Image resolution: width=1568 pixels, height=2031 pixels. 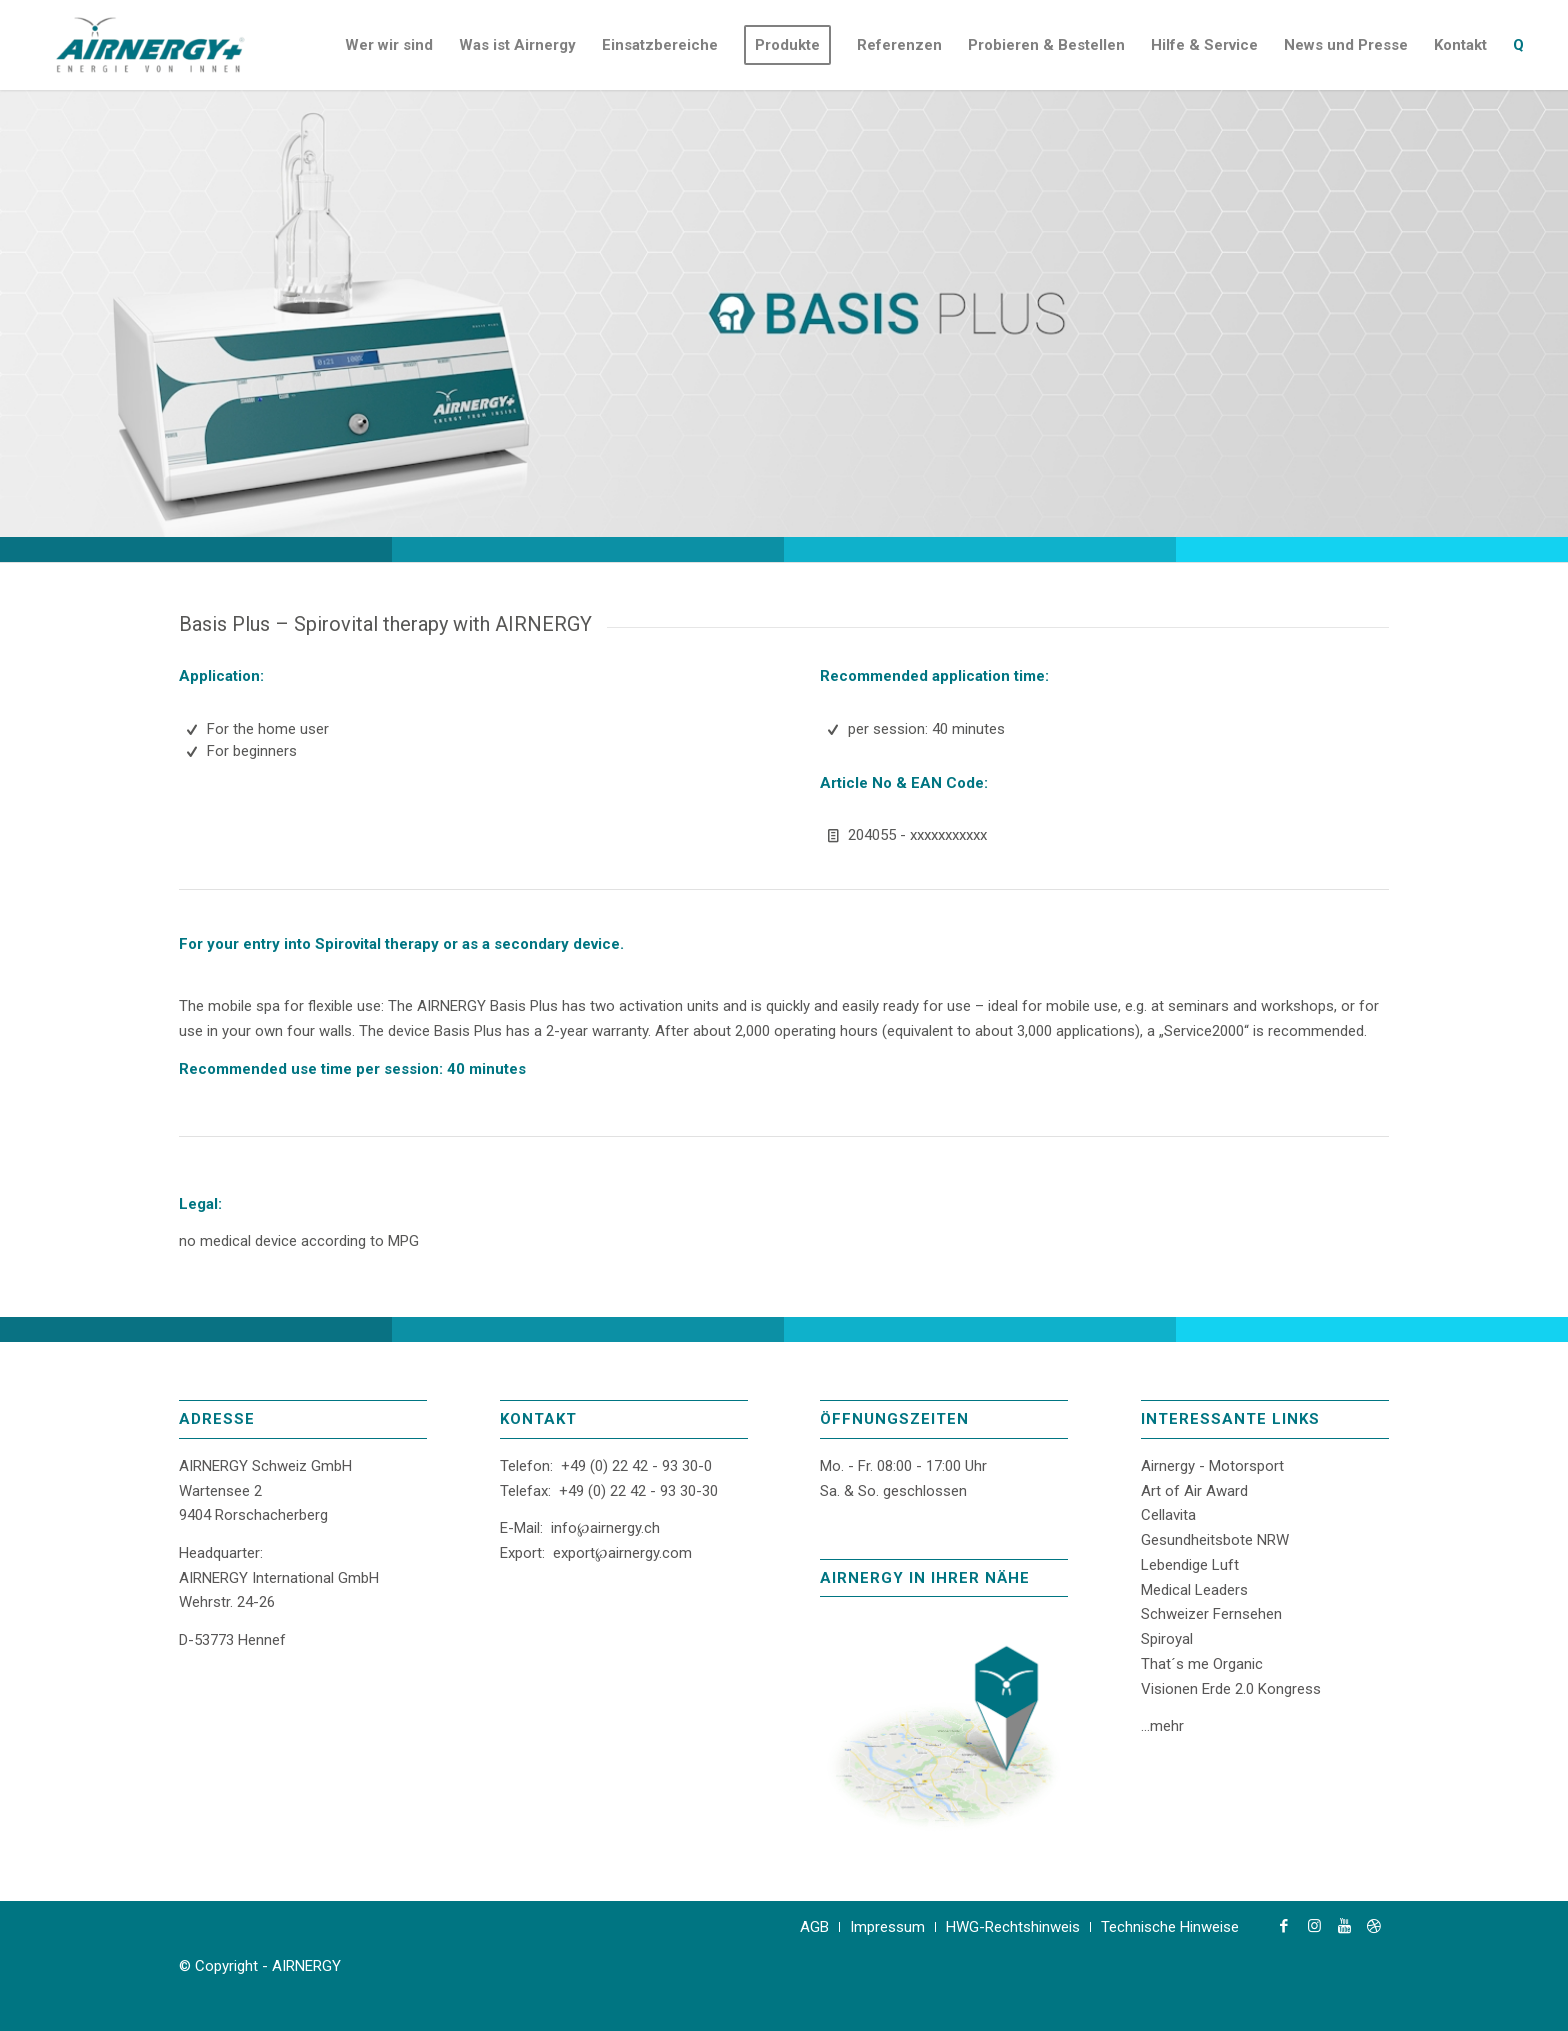 What do you see at coordinates (1162, 1726) in the screenshot?
I see `...mehr` at bounding box center [1162, 1726].